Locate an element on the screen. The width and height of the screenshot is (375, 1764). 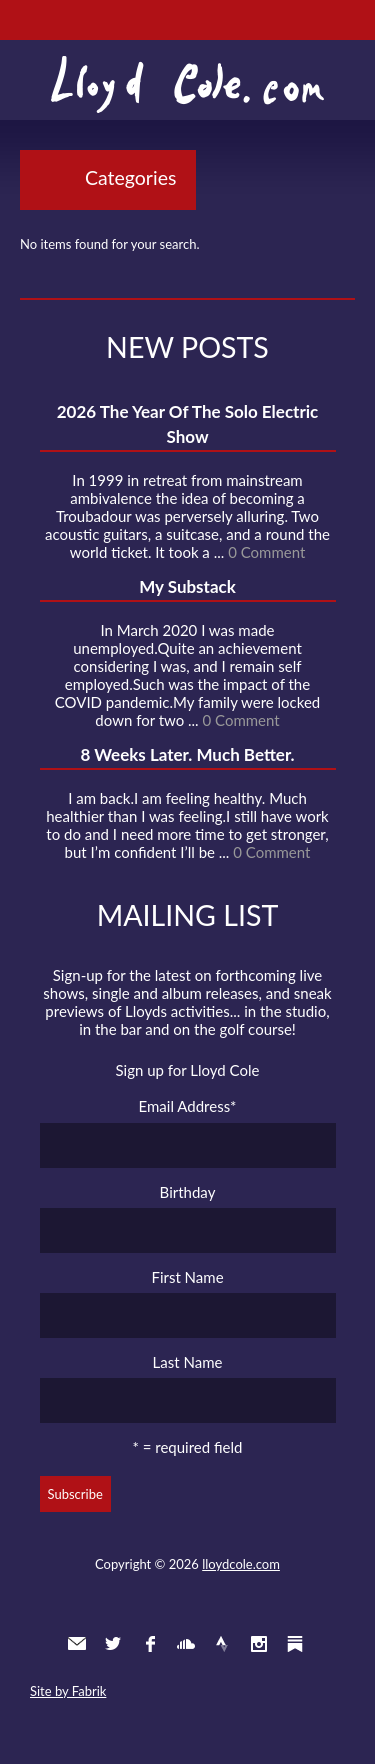
lloydcole.com is located at coordinates (241, 1564).